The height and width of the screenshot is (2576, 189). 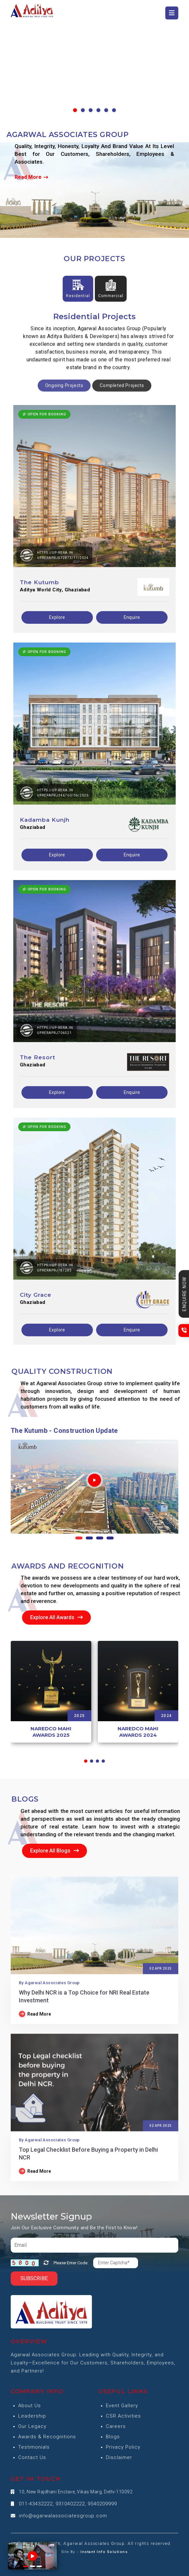 I want to click on Subscribe, so click(x=34, y=2278).